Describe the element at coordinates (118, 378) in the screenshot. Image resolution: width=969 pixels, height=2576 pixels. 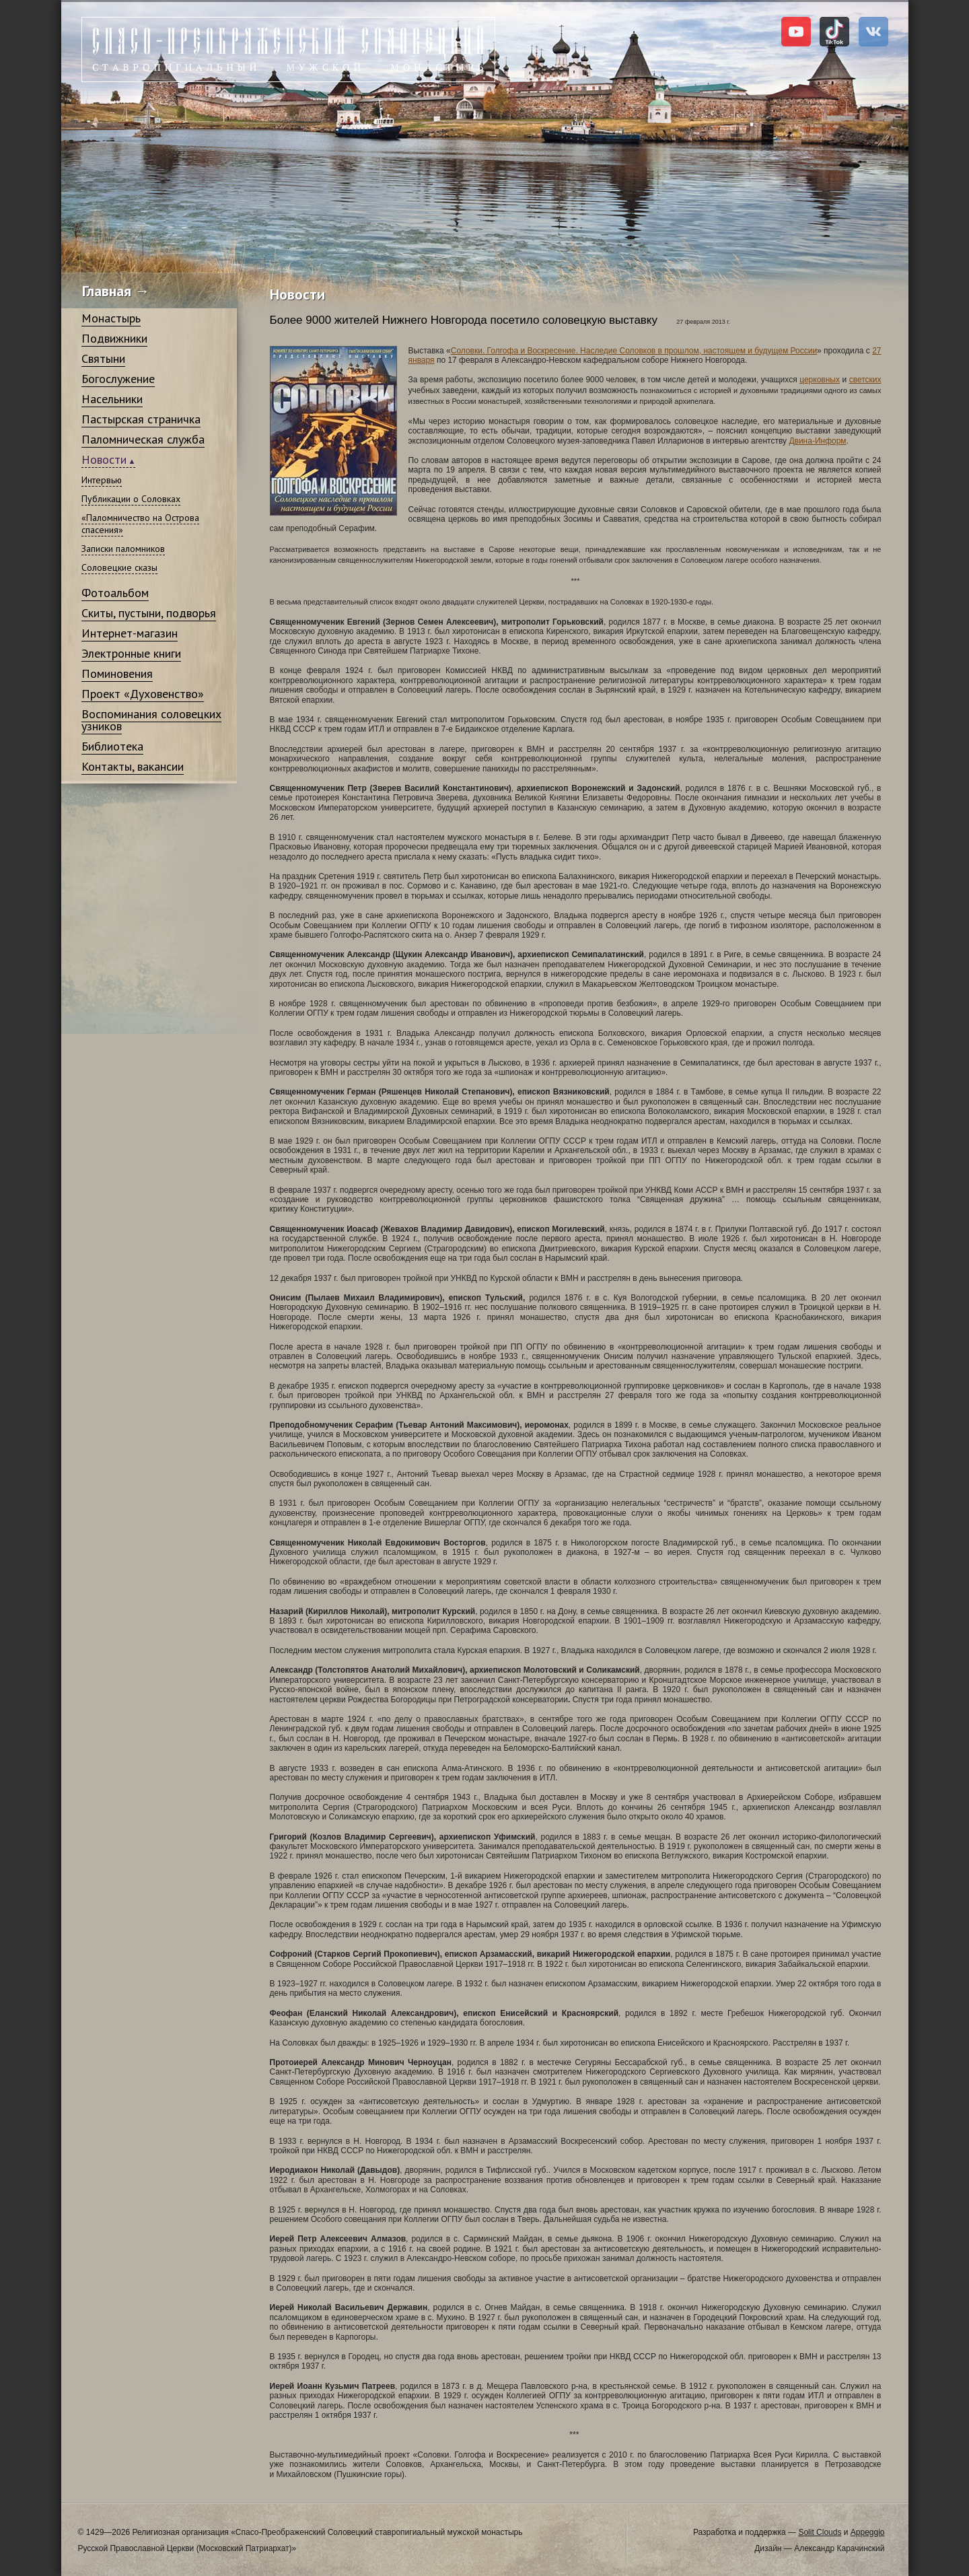
I see `Богослужение` at that location.